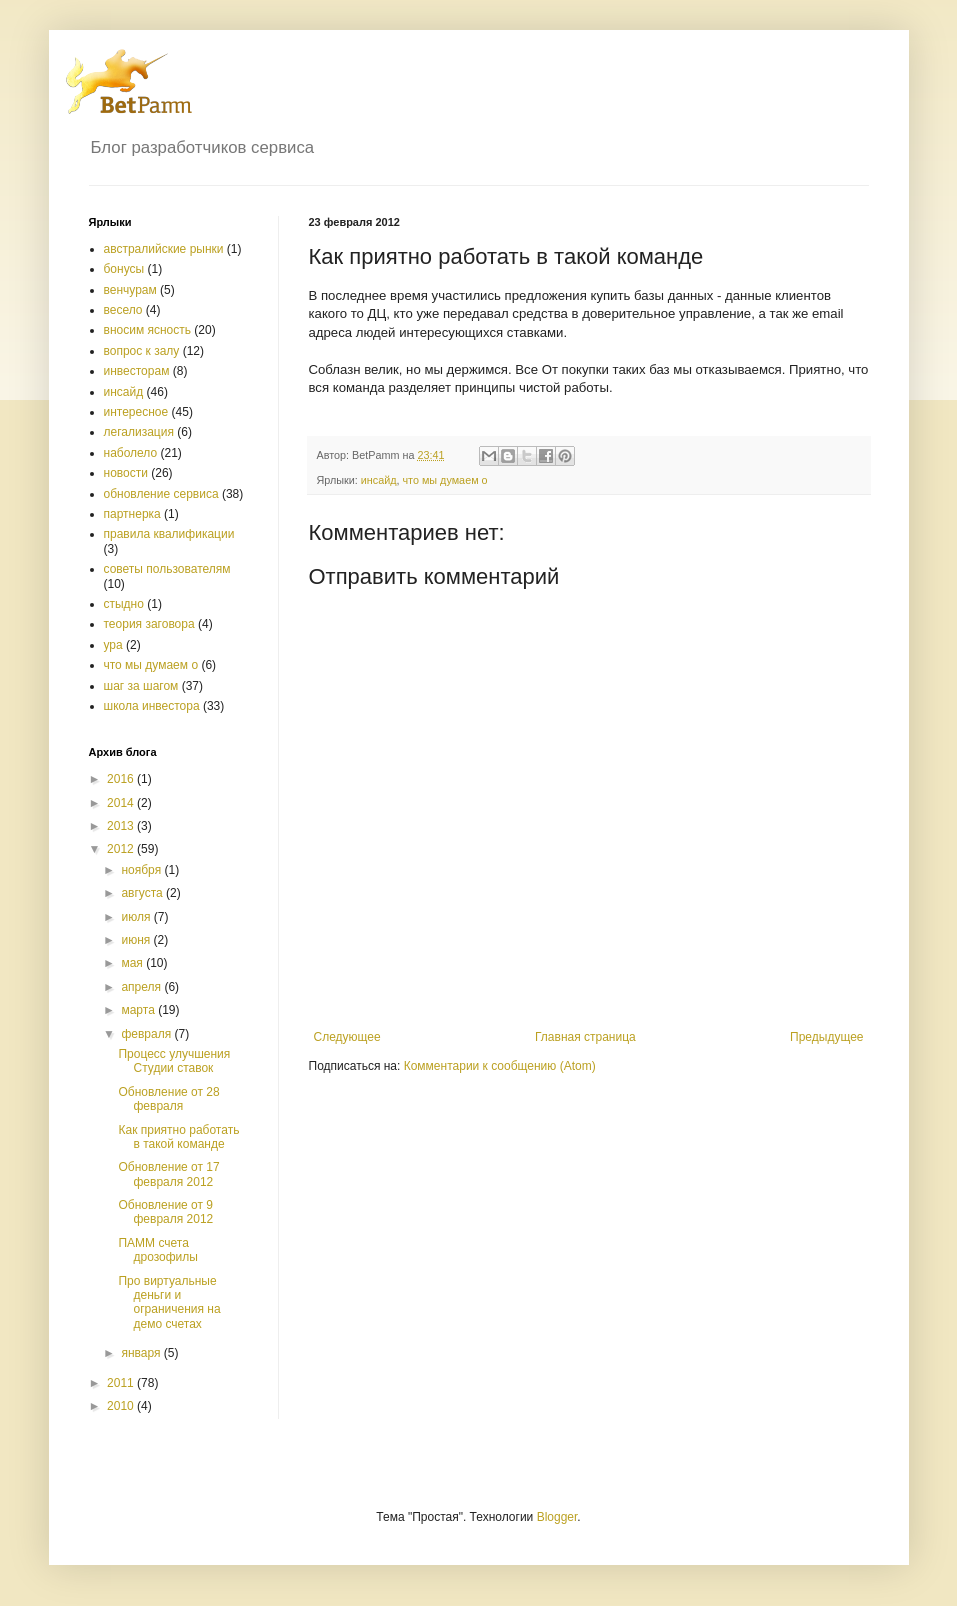  Describe the element at coordinates (122, 803) in the screenshot. I see `2014` at that location.